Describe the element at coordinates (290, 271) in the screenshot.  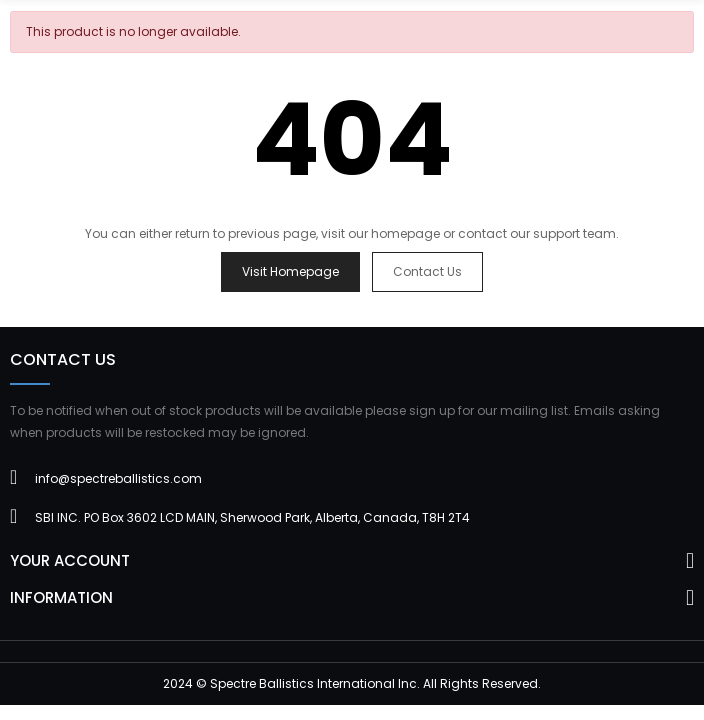
I see `Visit Homepage` at that location.